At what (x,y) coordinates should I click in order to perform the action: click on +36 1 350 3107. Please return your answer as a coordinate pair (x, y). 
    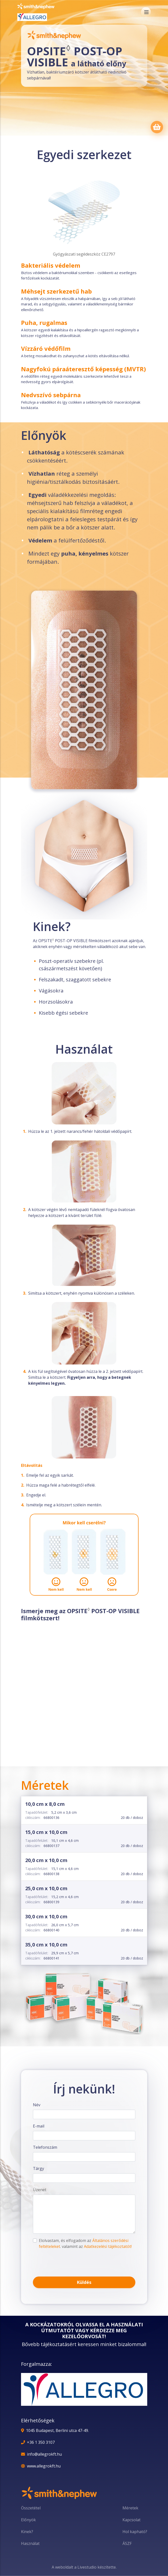
    Looking at the image, I should click on (41, 2442).